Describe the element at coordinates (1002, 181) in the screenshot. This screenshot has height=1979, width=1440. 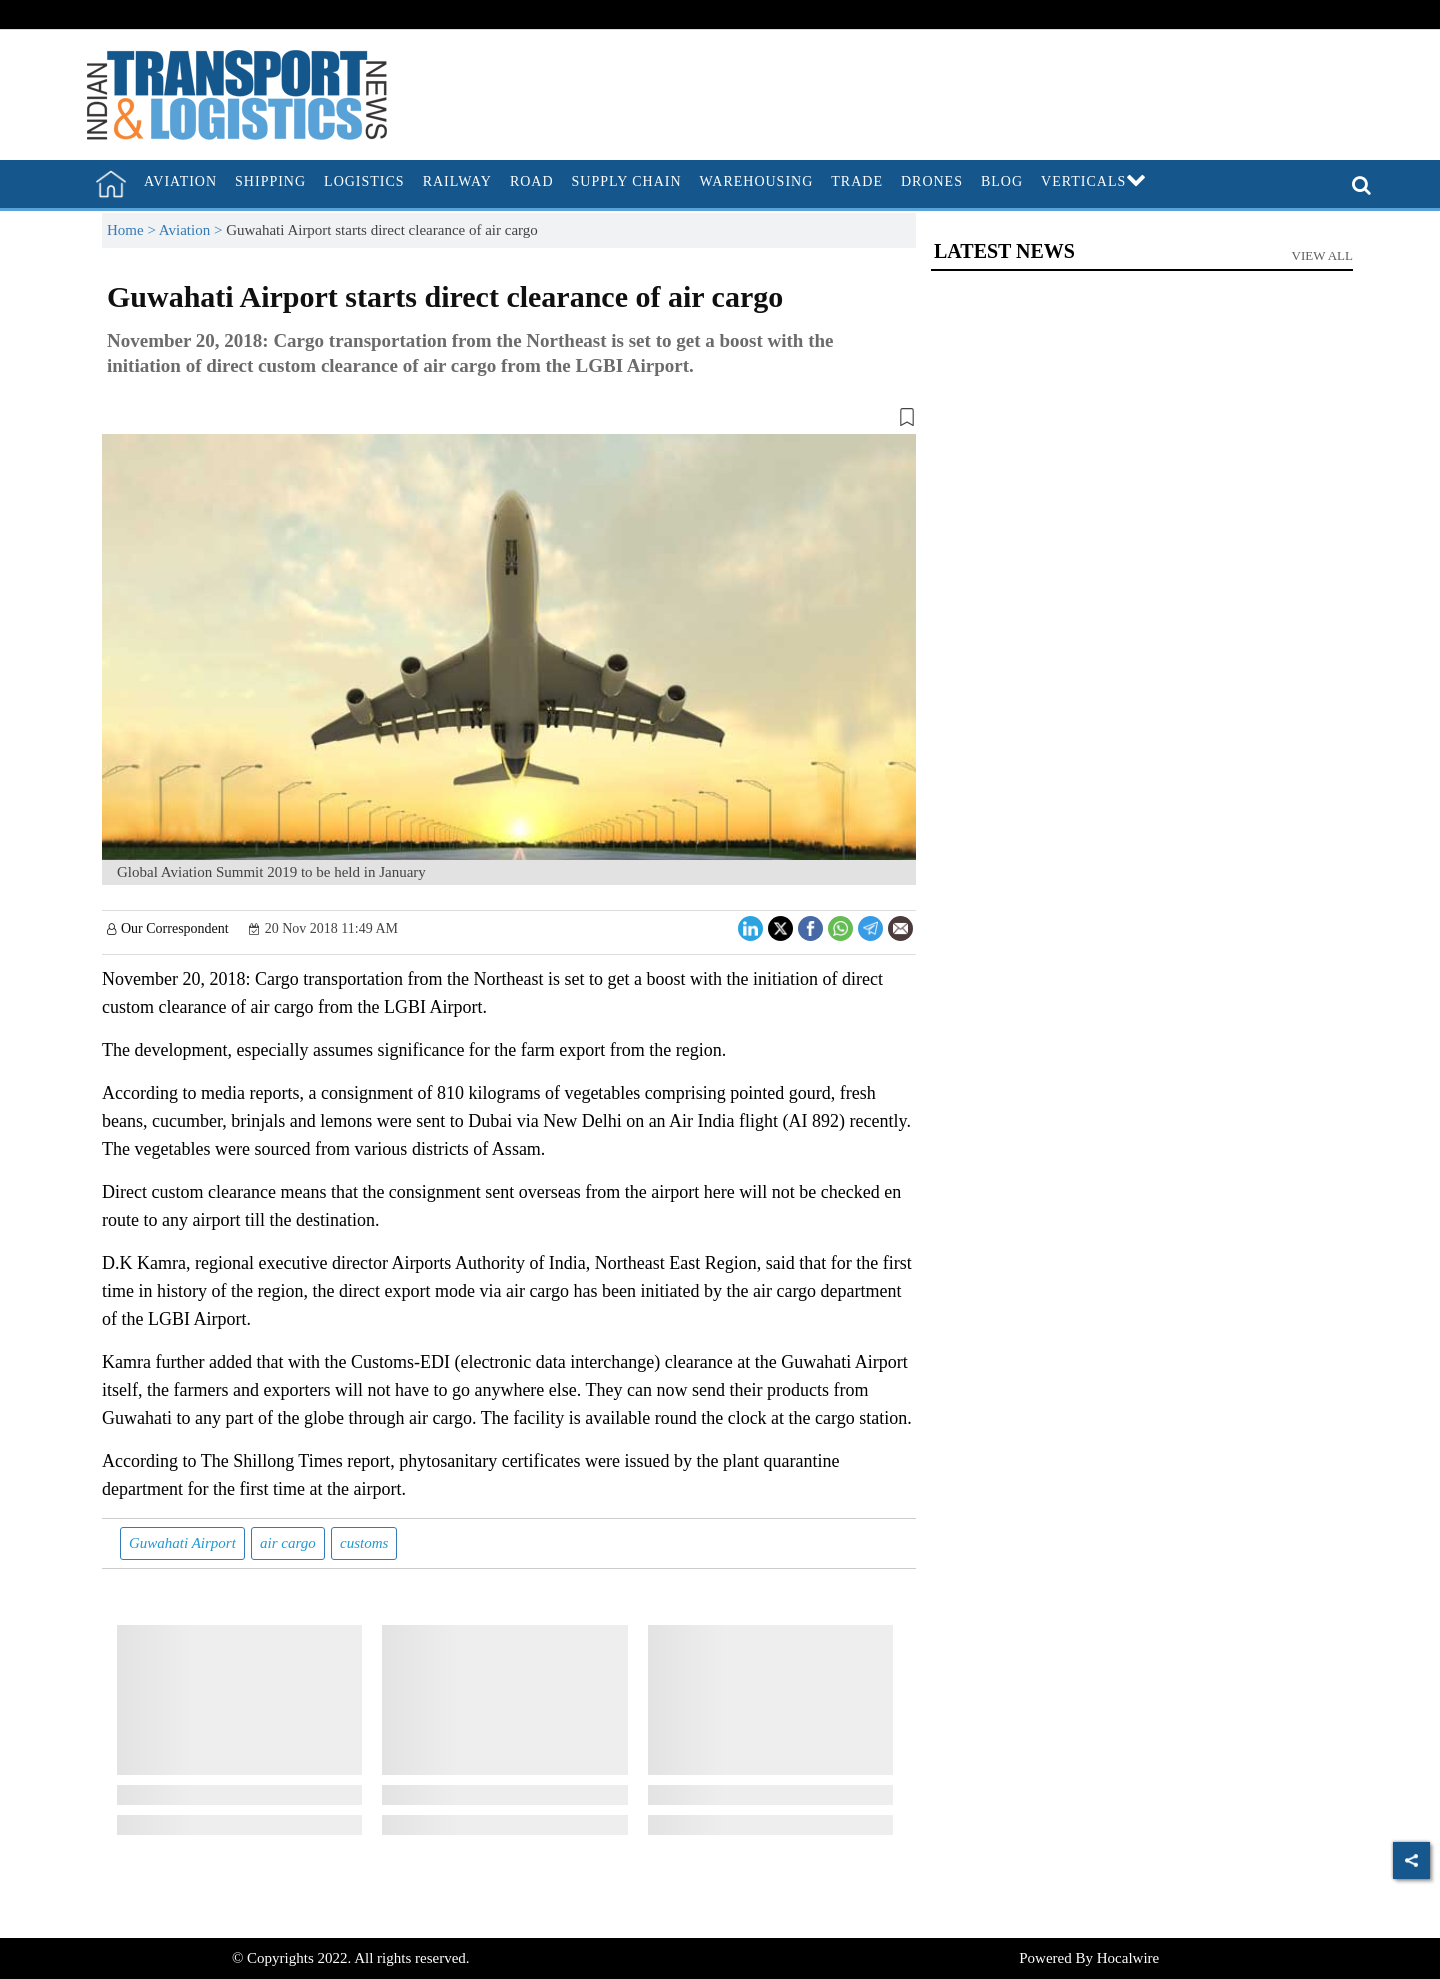
I see `Blog` at that location.